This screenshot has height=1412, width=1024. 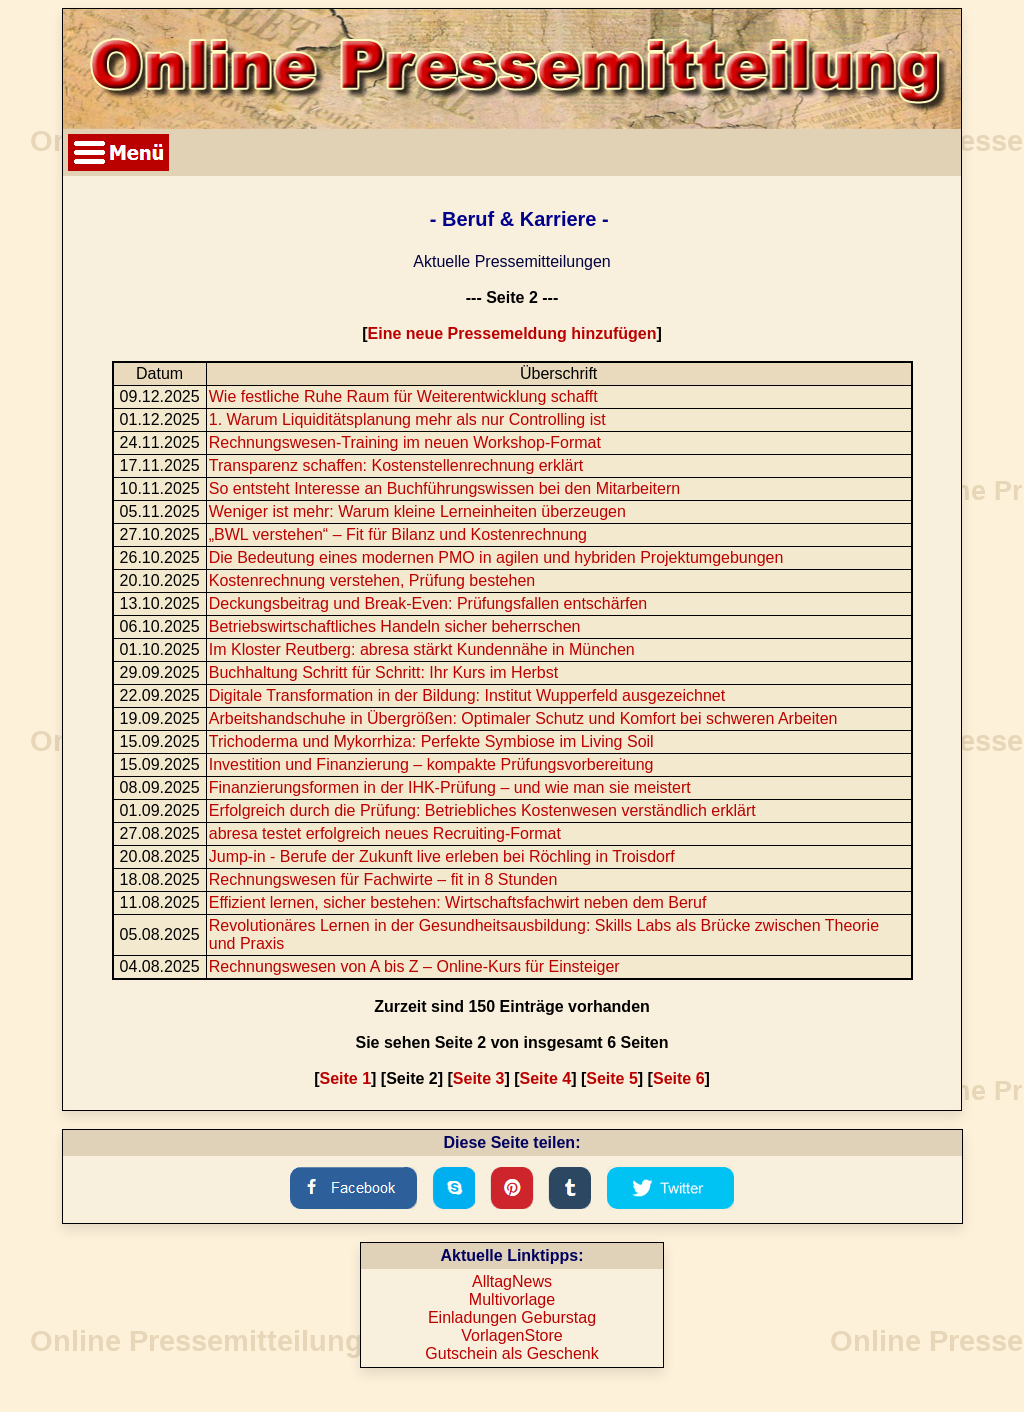 What do you see at coordinates (512, 1281) in the screenshot?
I see `AlltagNews` at bounding box center [512, 1281].